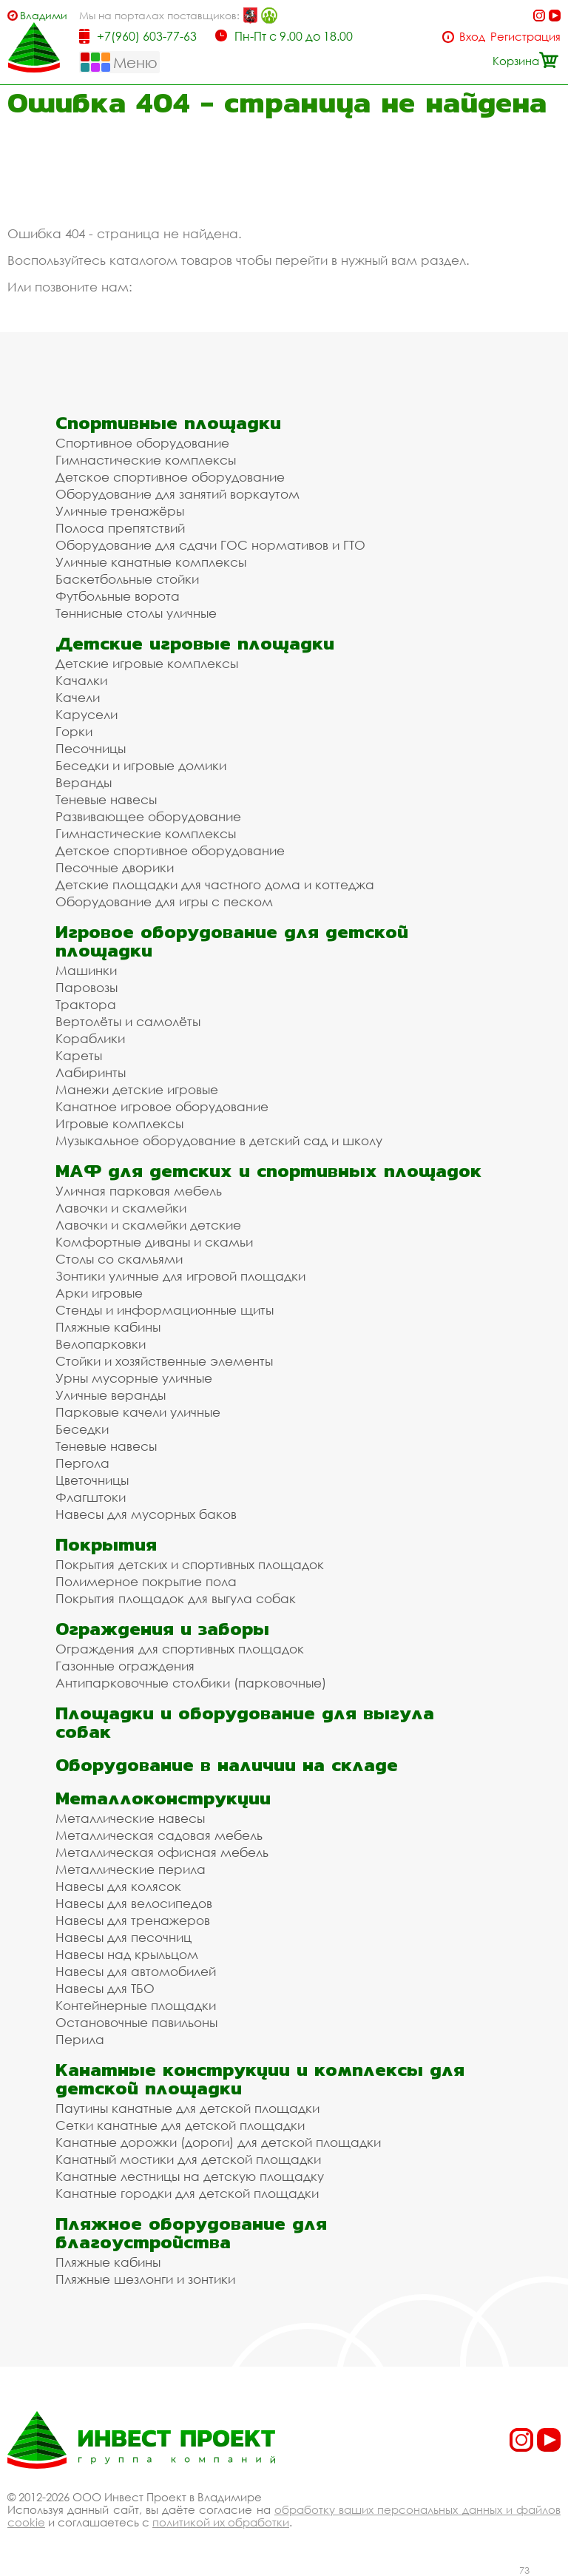  Describe the element at coordinates (86, 987) in the screenshot. I see `Паровозы` at that location.